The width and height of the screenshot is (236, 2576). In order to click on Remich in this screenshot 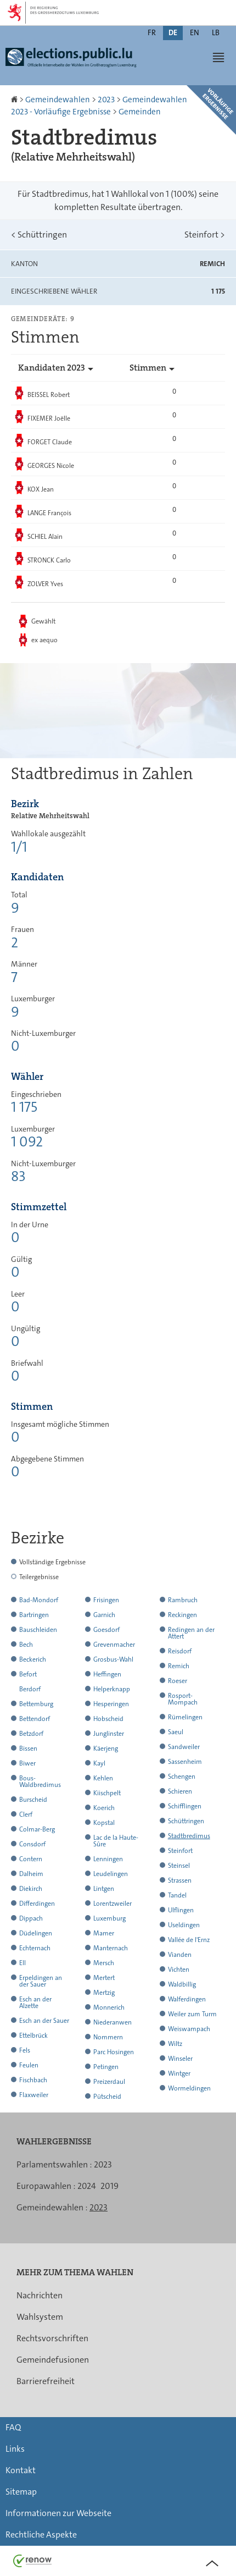, I will do `click(178, 1666)`.